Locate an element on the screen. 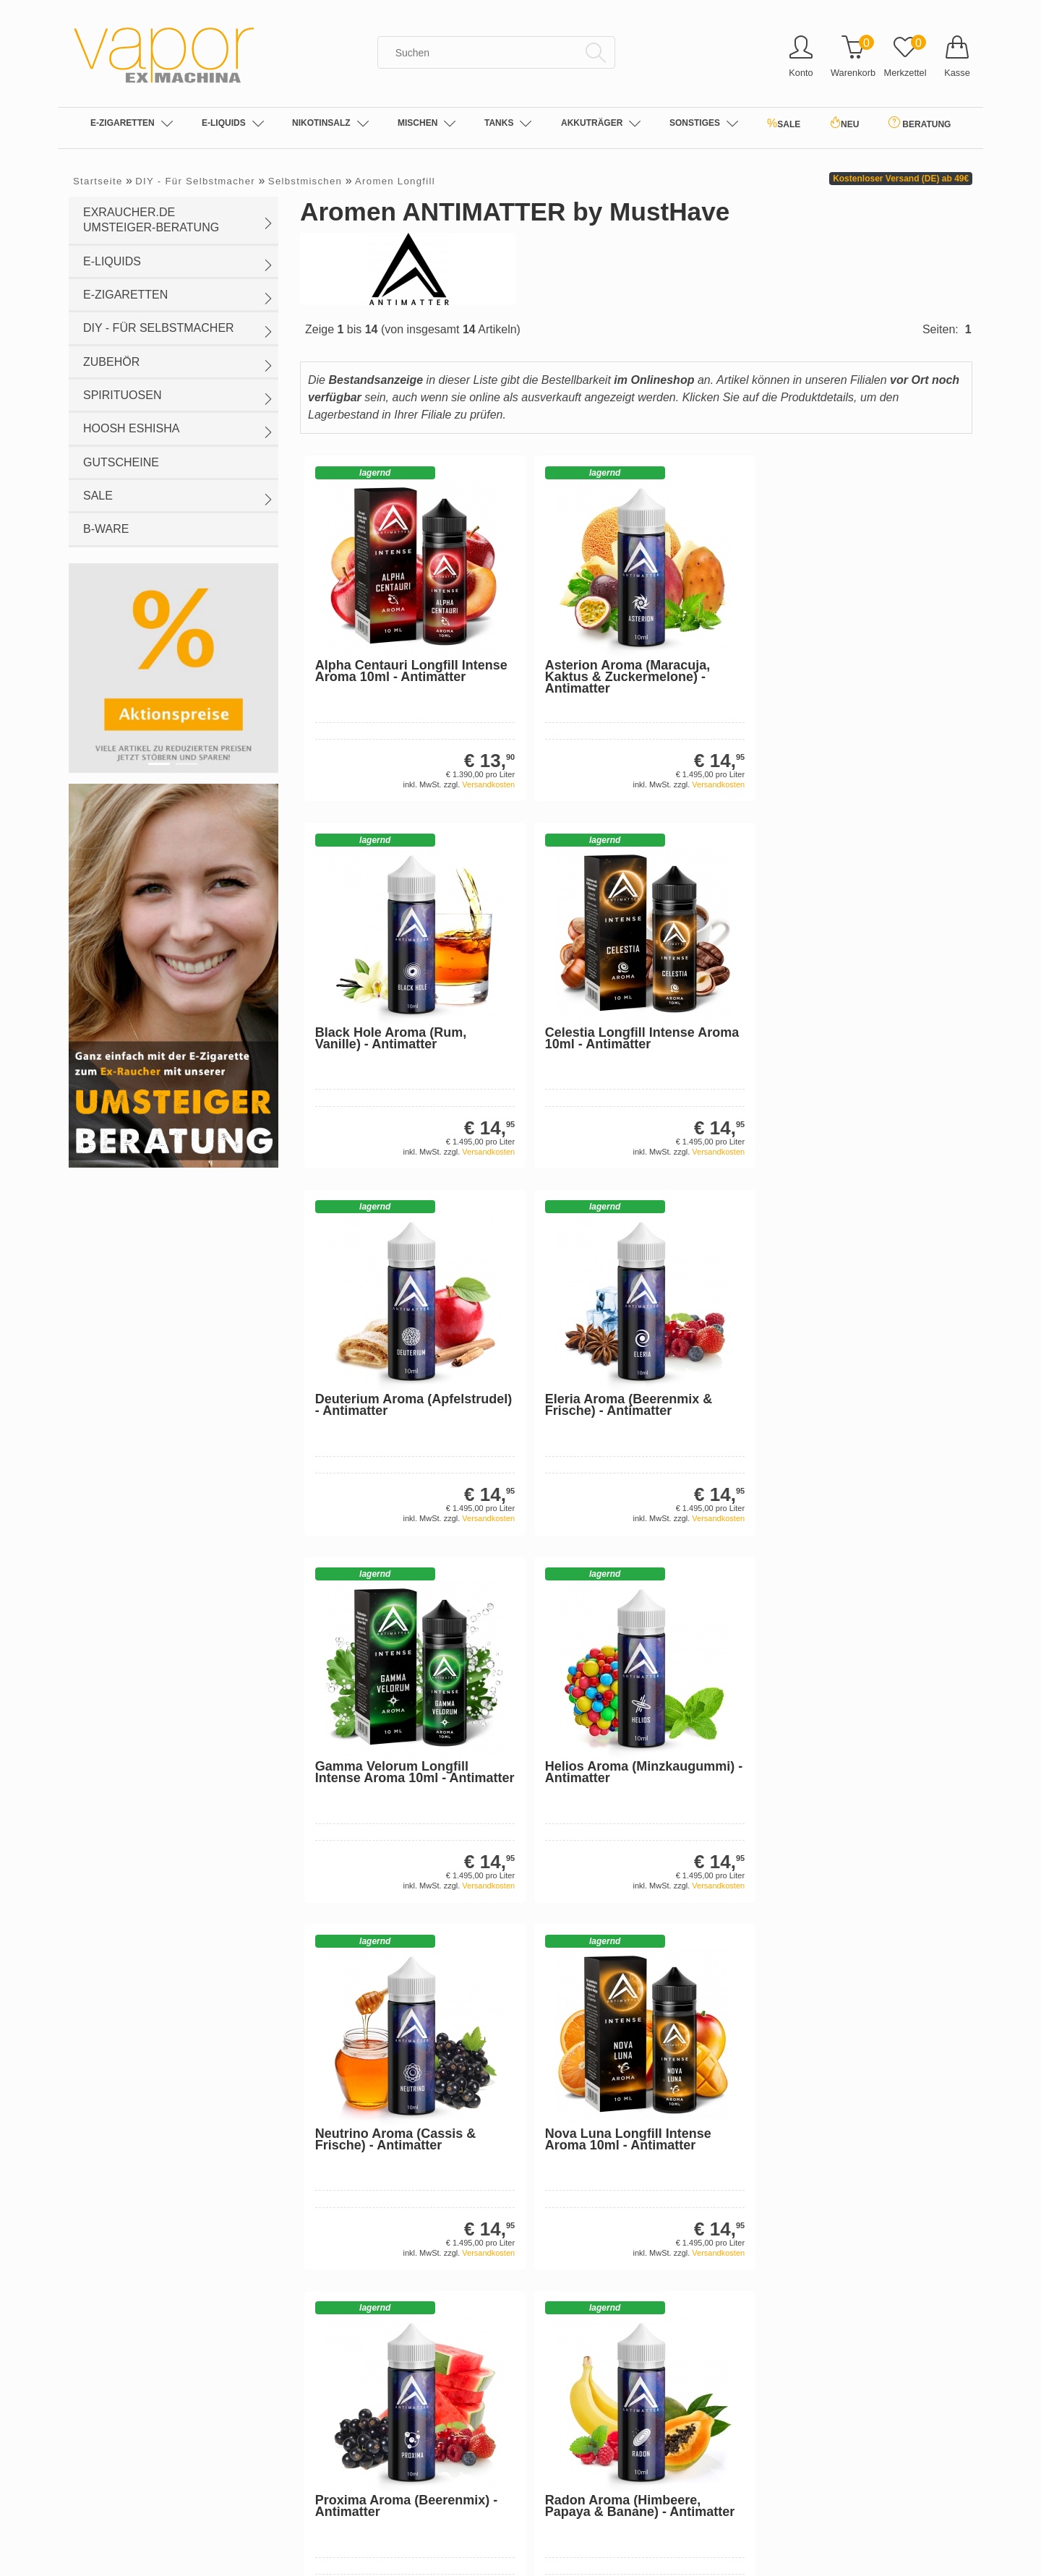 Image resolution: width=1041 pixels, height=2576 pixels. E-Liquids is located at coordinates (233, 123).